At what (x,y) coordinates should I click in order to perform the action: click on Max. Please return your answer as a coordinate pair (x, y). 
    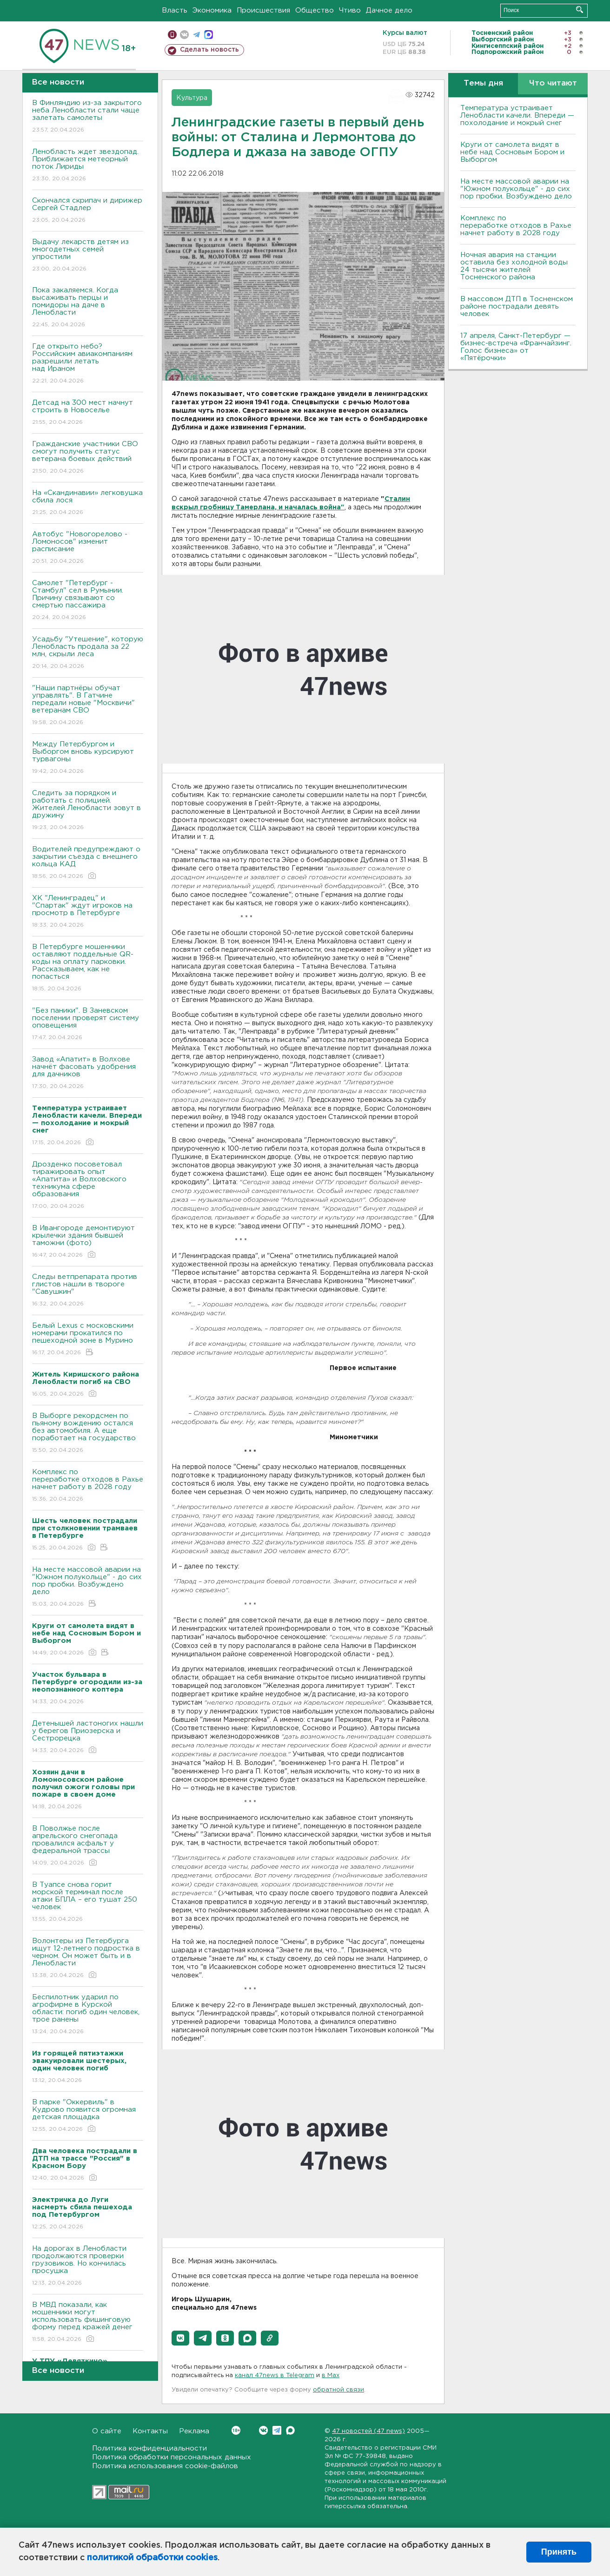
    Looking at the image, I should click on (290, 2430).